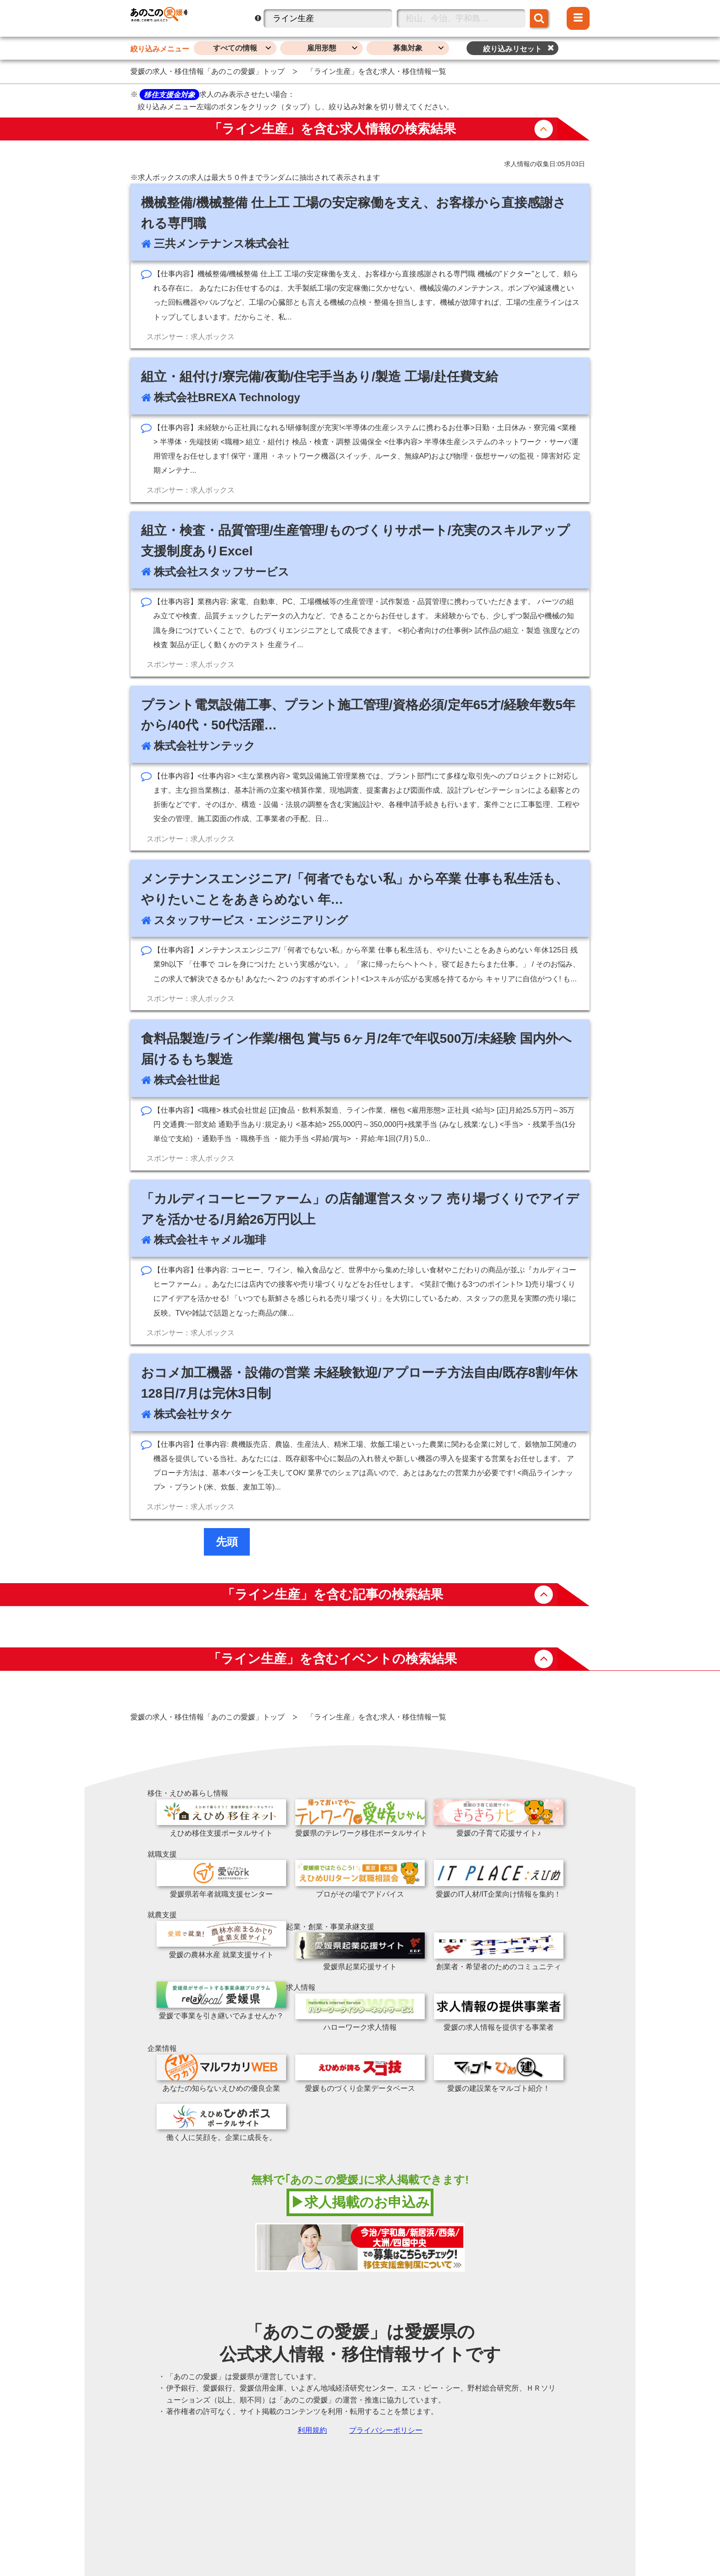 The image size is (720, 2576). What do you see at coordinates (235, 48) in the screenshot?
I see `すべての情報` at bounding box center [235, 48].